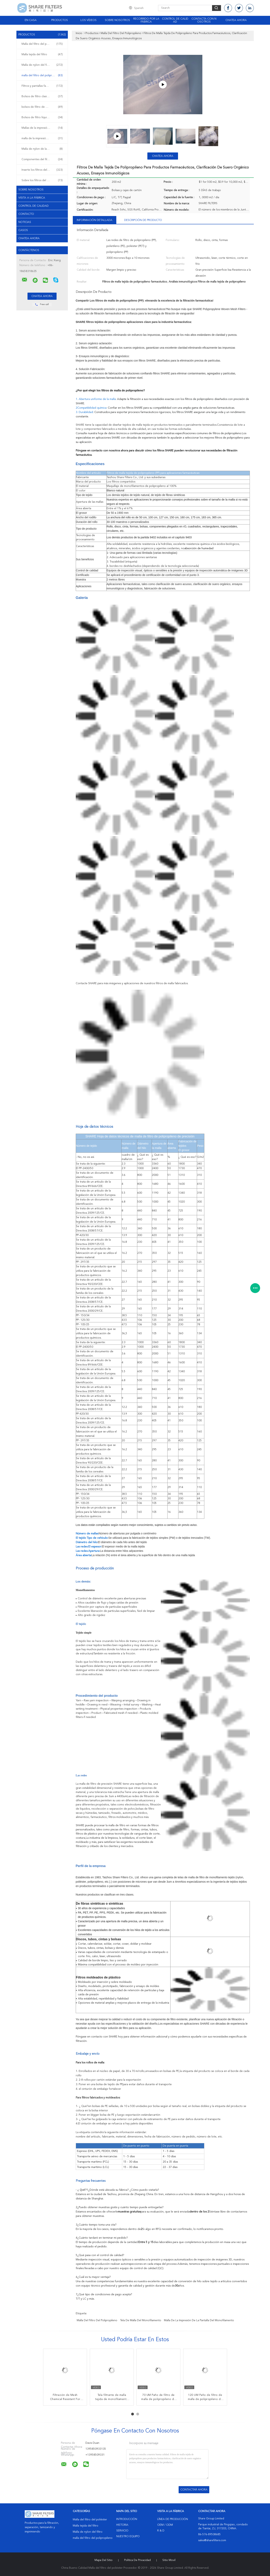 The height and width of the screenshot is (2576, 270). What do you see at coordinates (42, 117) in the screenshot?
I see `Bolsos de filtro líquidos` at bounding box center [42, 117].